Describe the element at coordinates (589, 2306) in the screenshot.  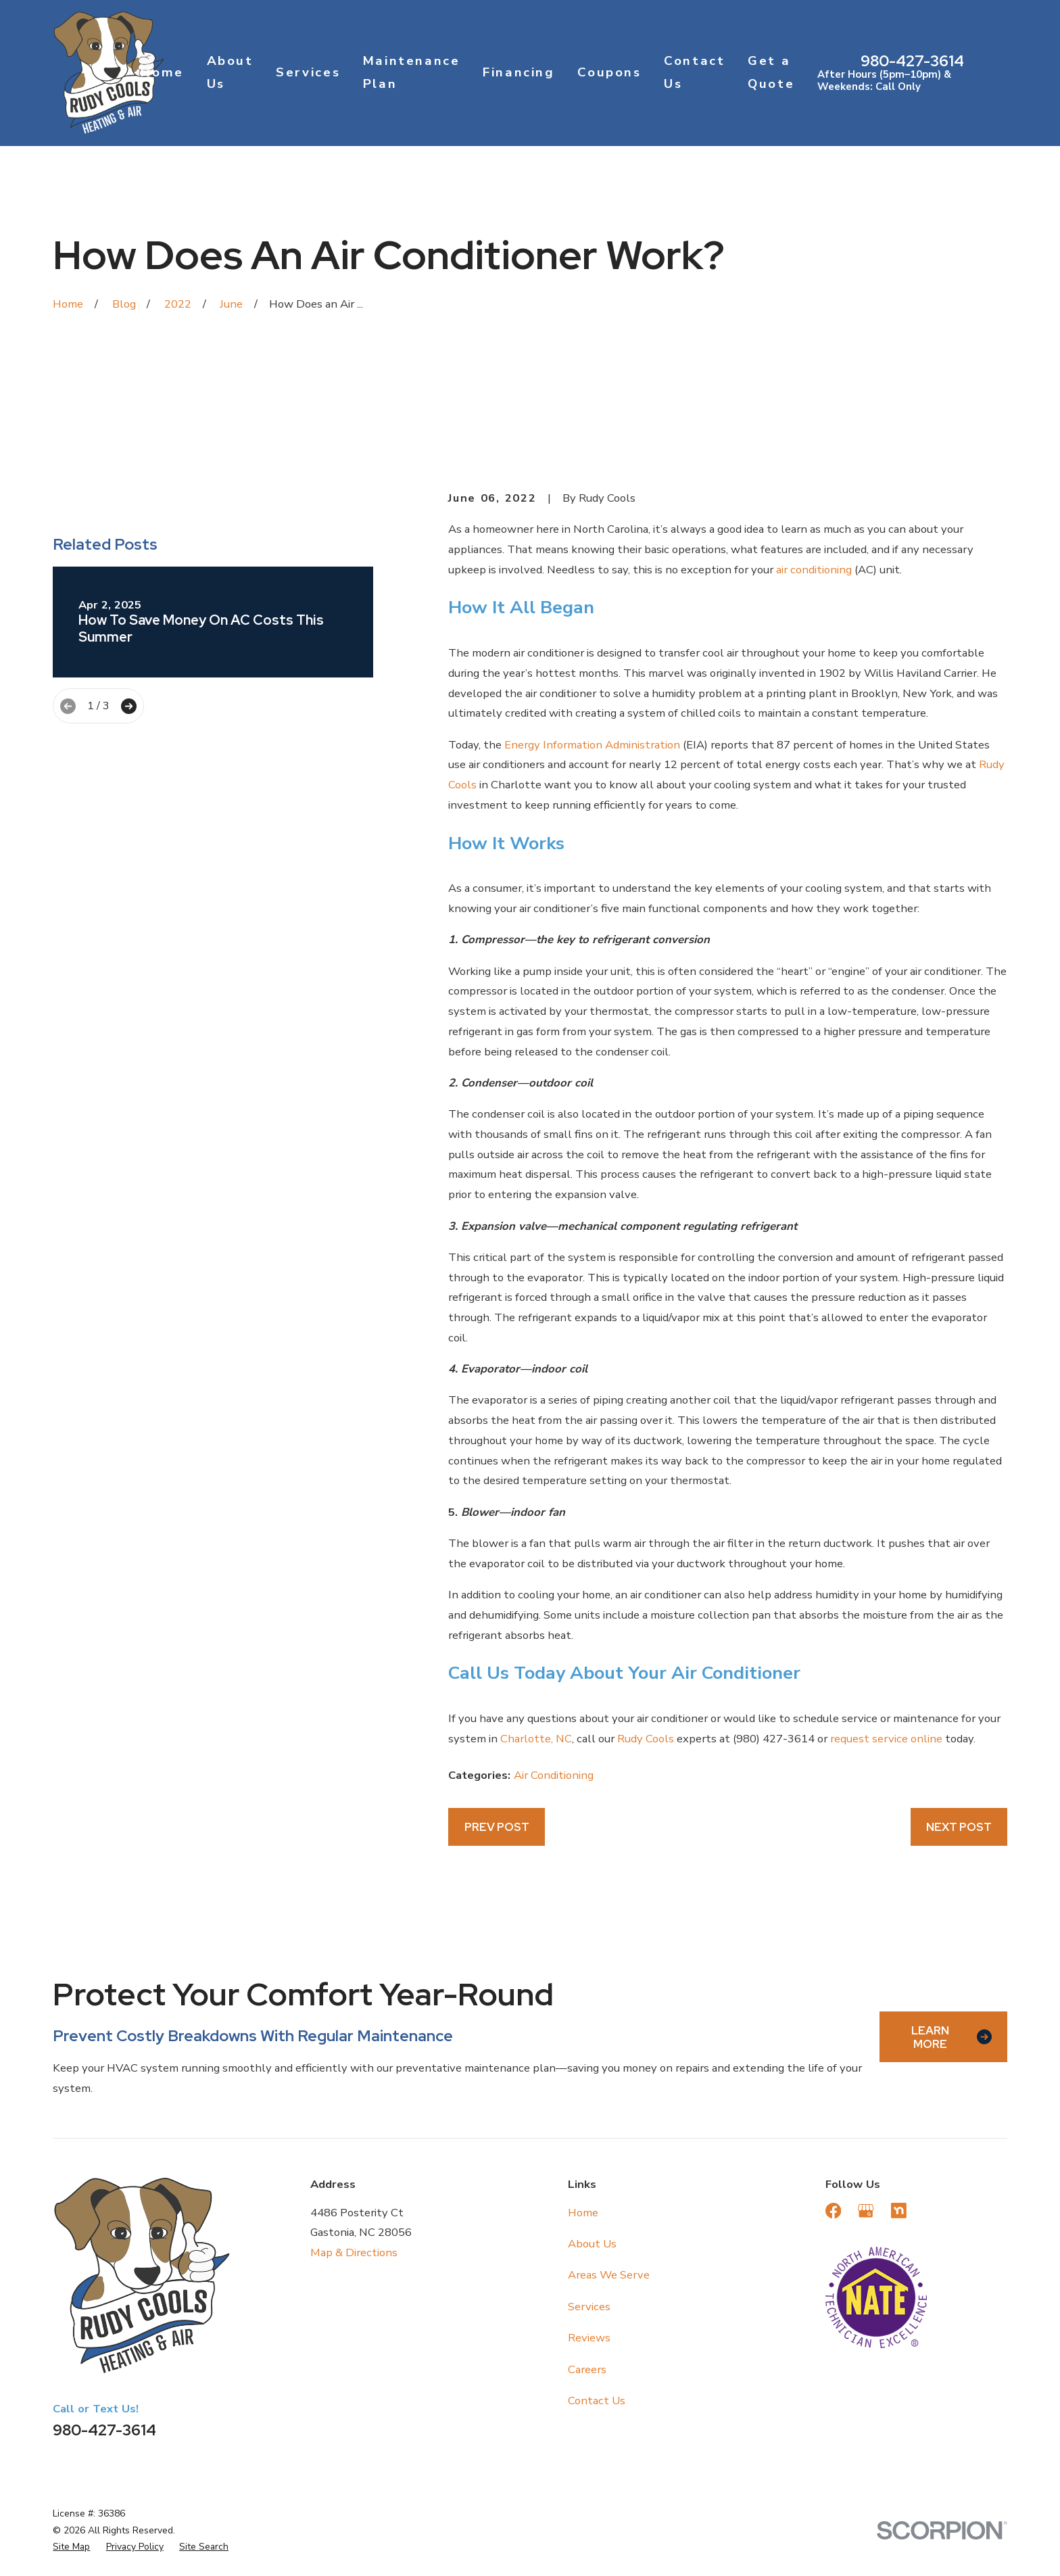
I see `Services` at that location.